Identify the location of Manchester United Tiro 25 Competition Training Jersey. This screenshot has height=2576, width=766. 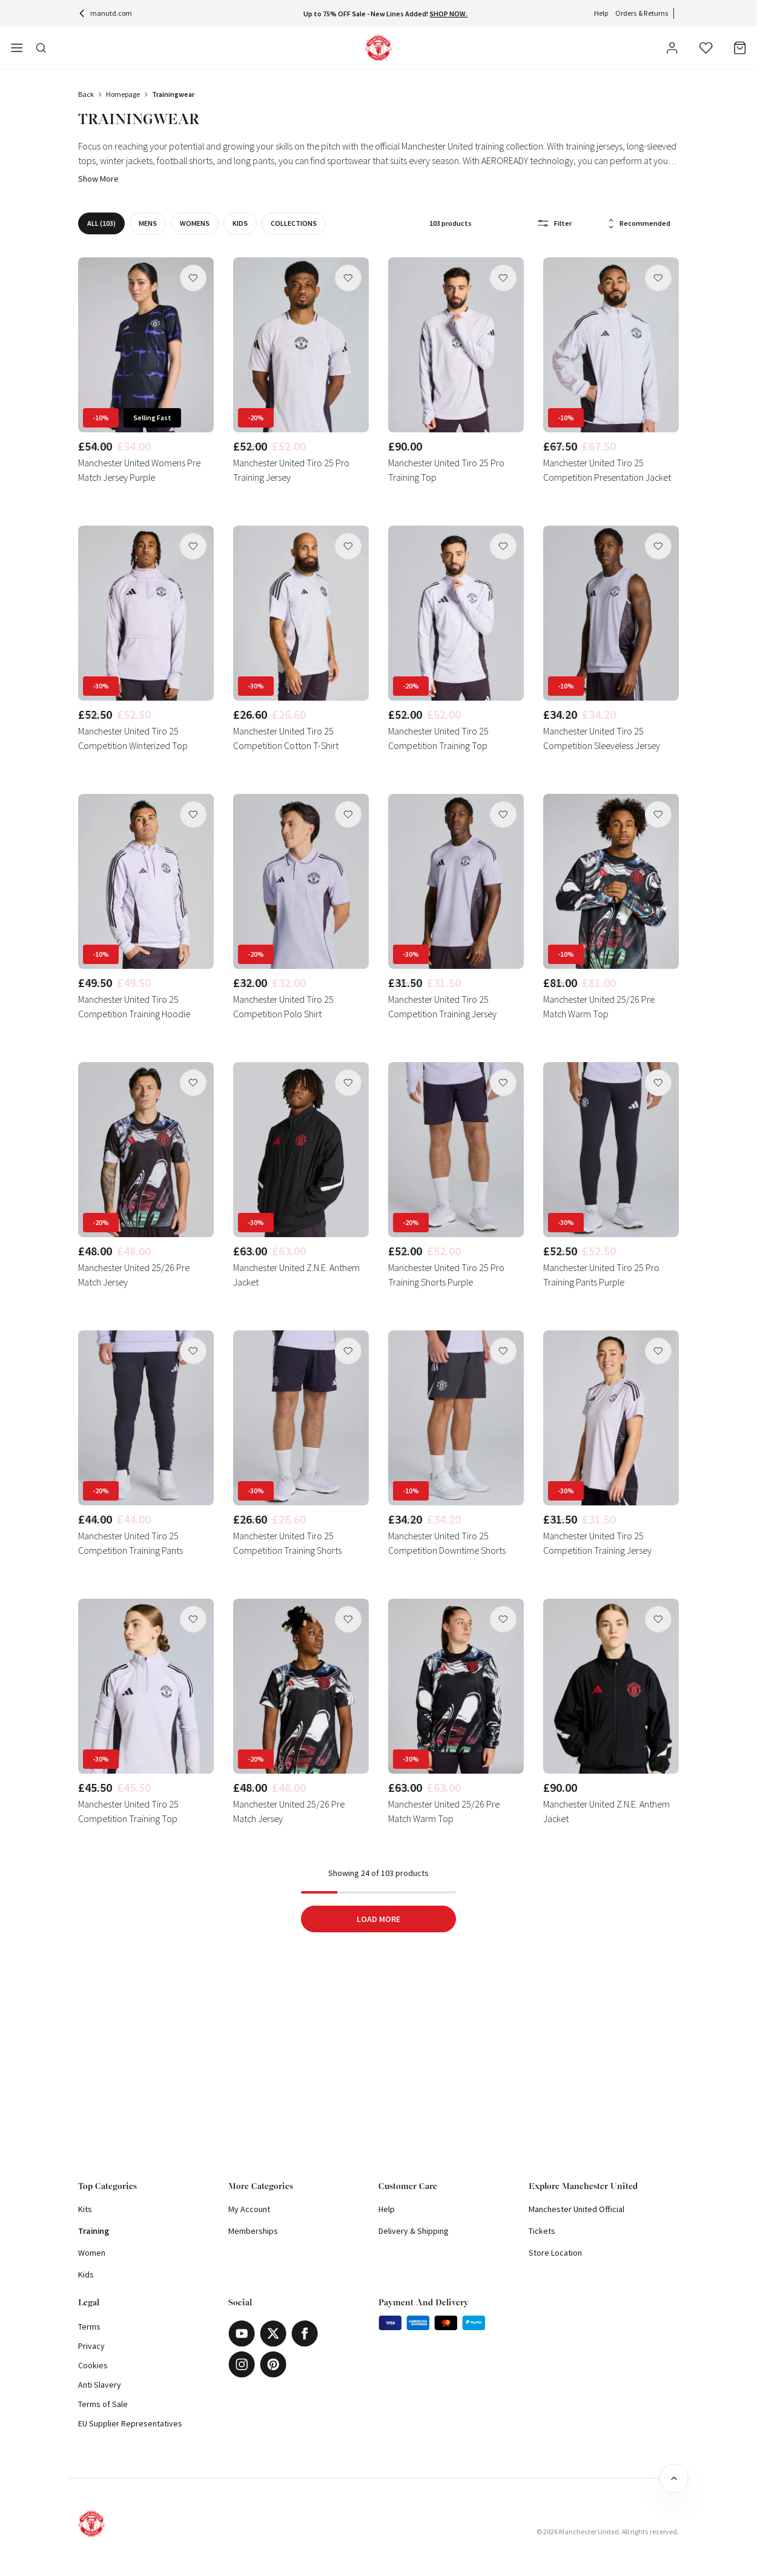
(442, 1006).